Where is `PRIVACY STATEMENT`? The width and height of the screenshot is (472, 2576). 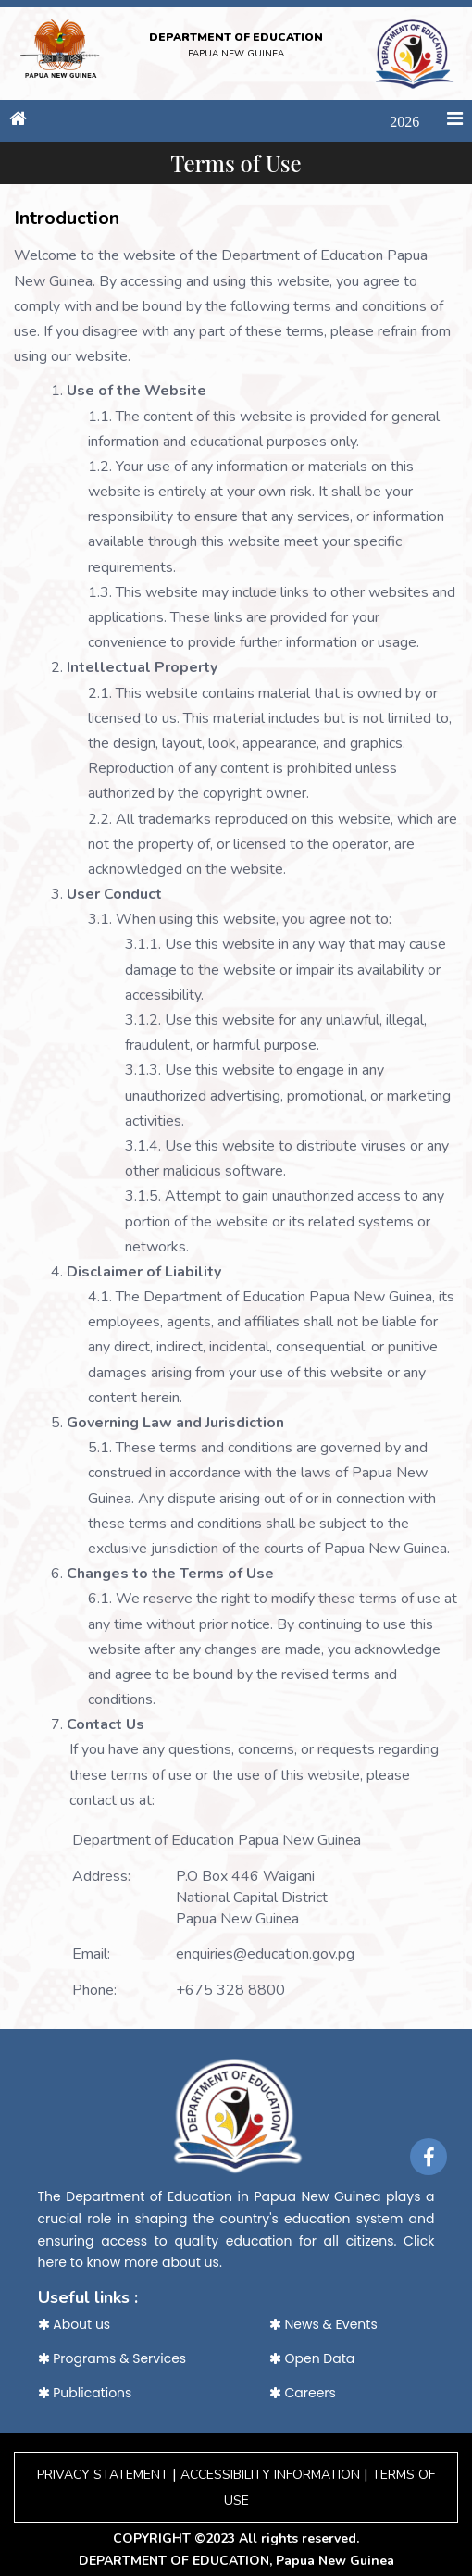
PRIVACY STATEMENT is located at coordinates (102, 2474).